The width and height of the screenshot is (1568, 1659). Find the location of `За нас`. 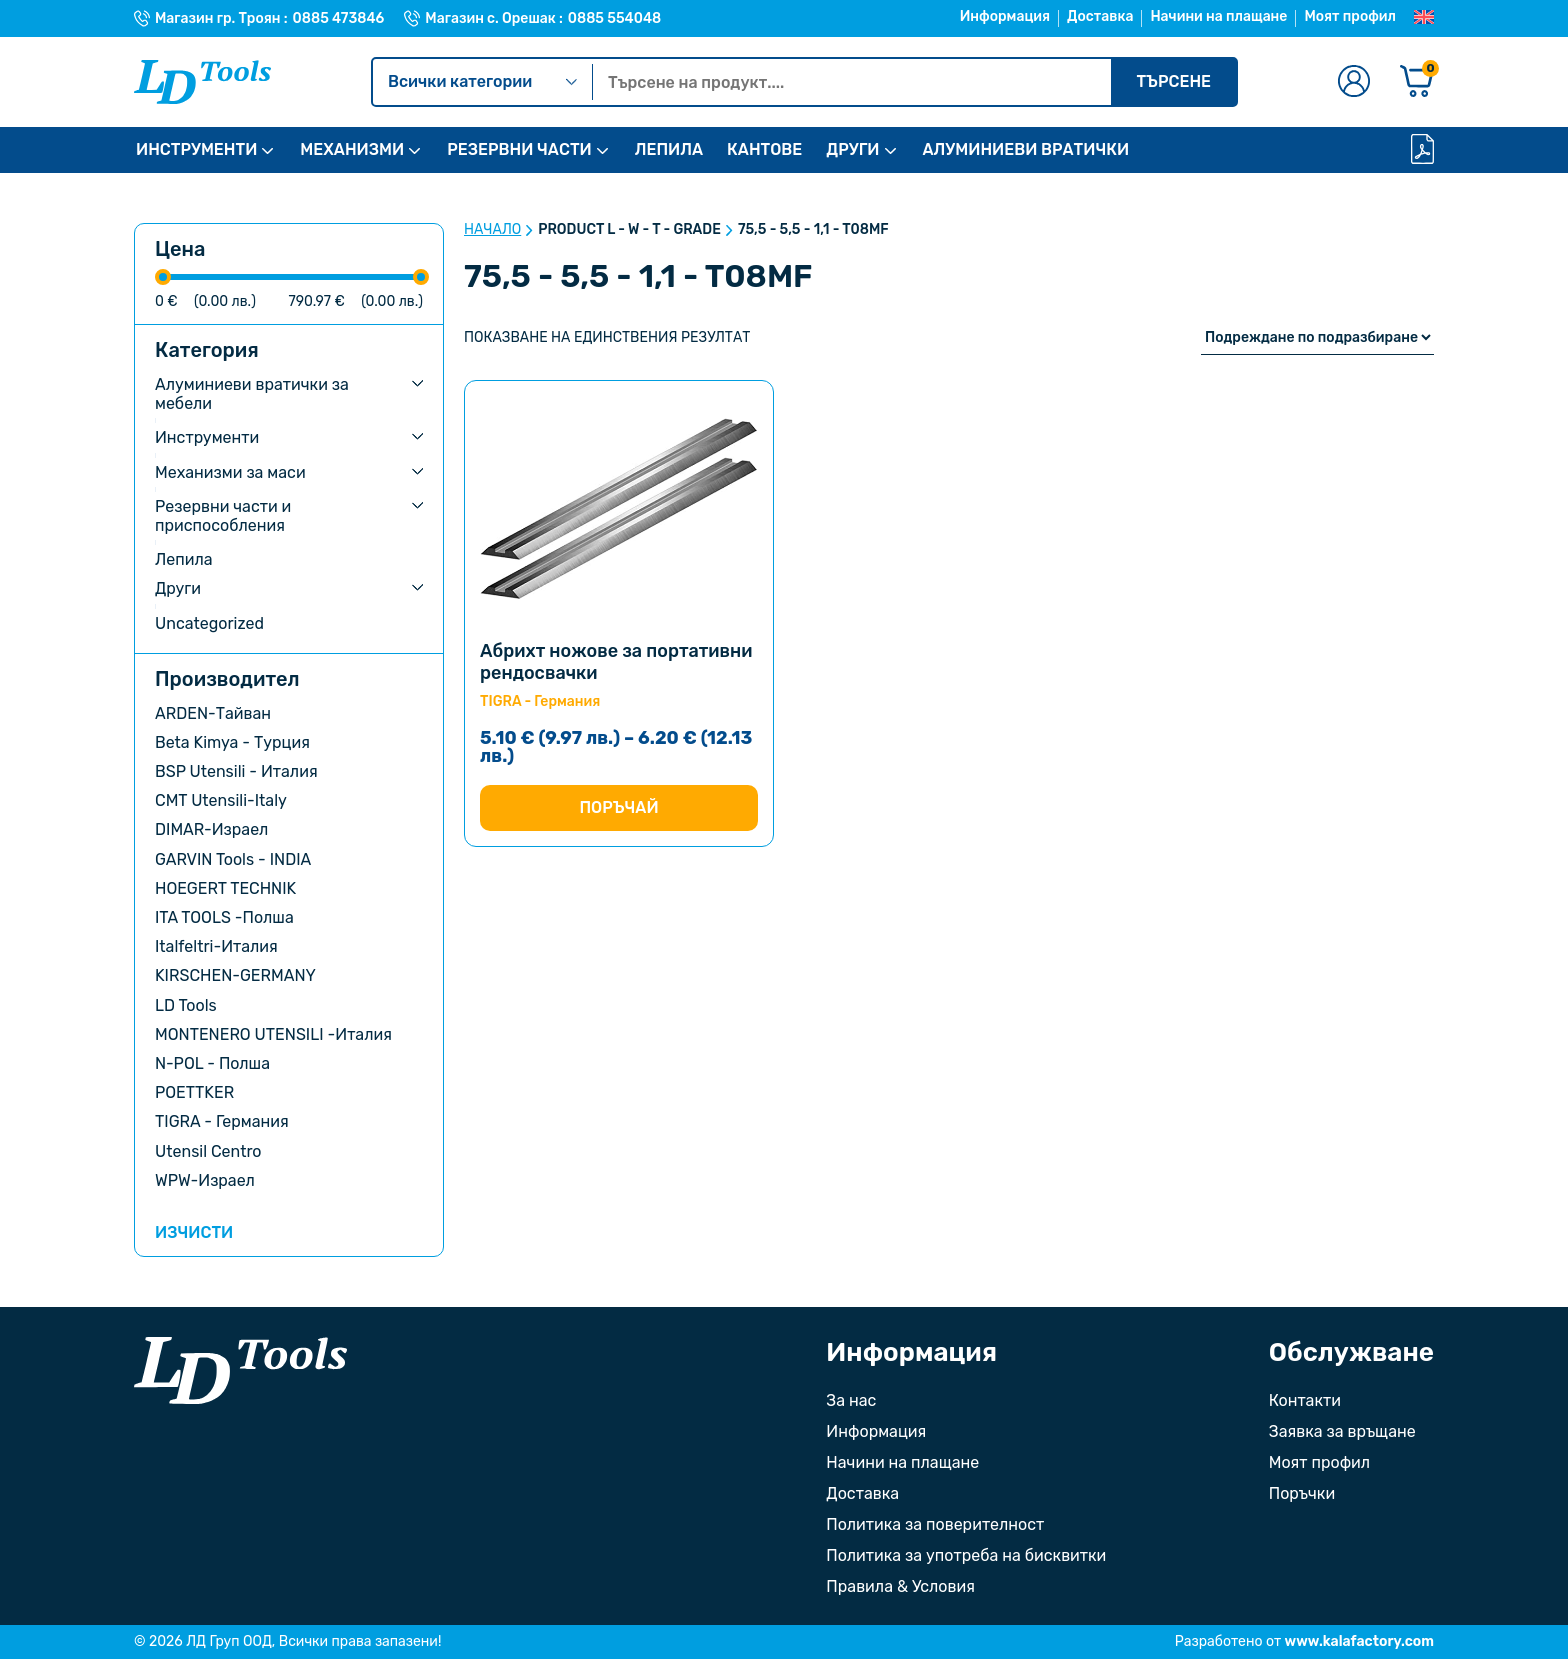

За нас is located at coordinates (851, 1400).